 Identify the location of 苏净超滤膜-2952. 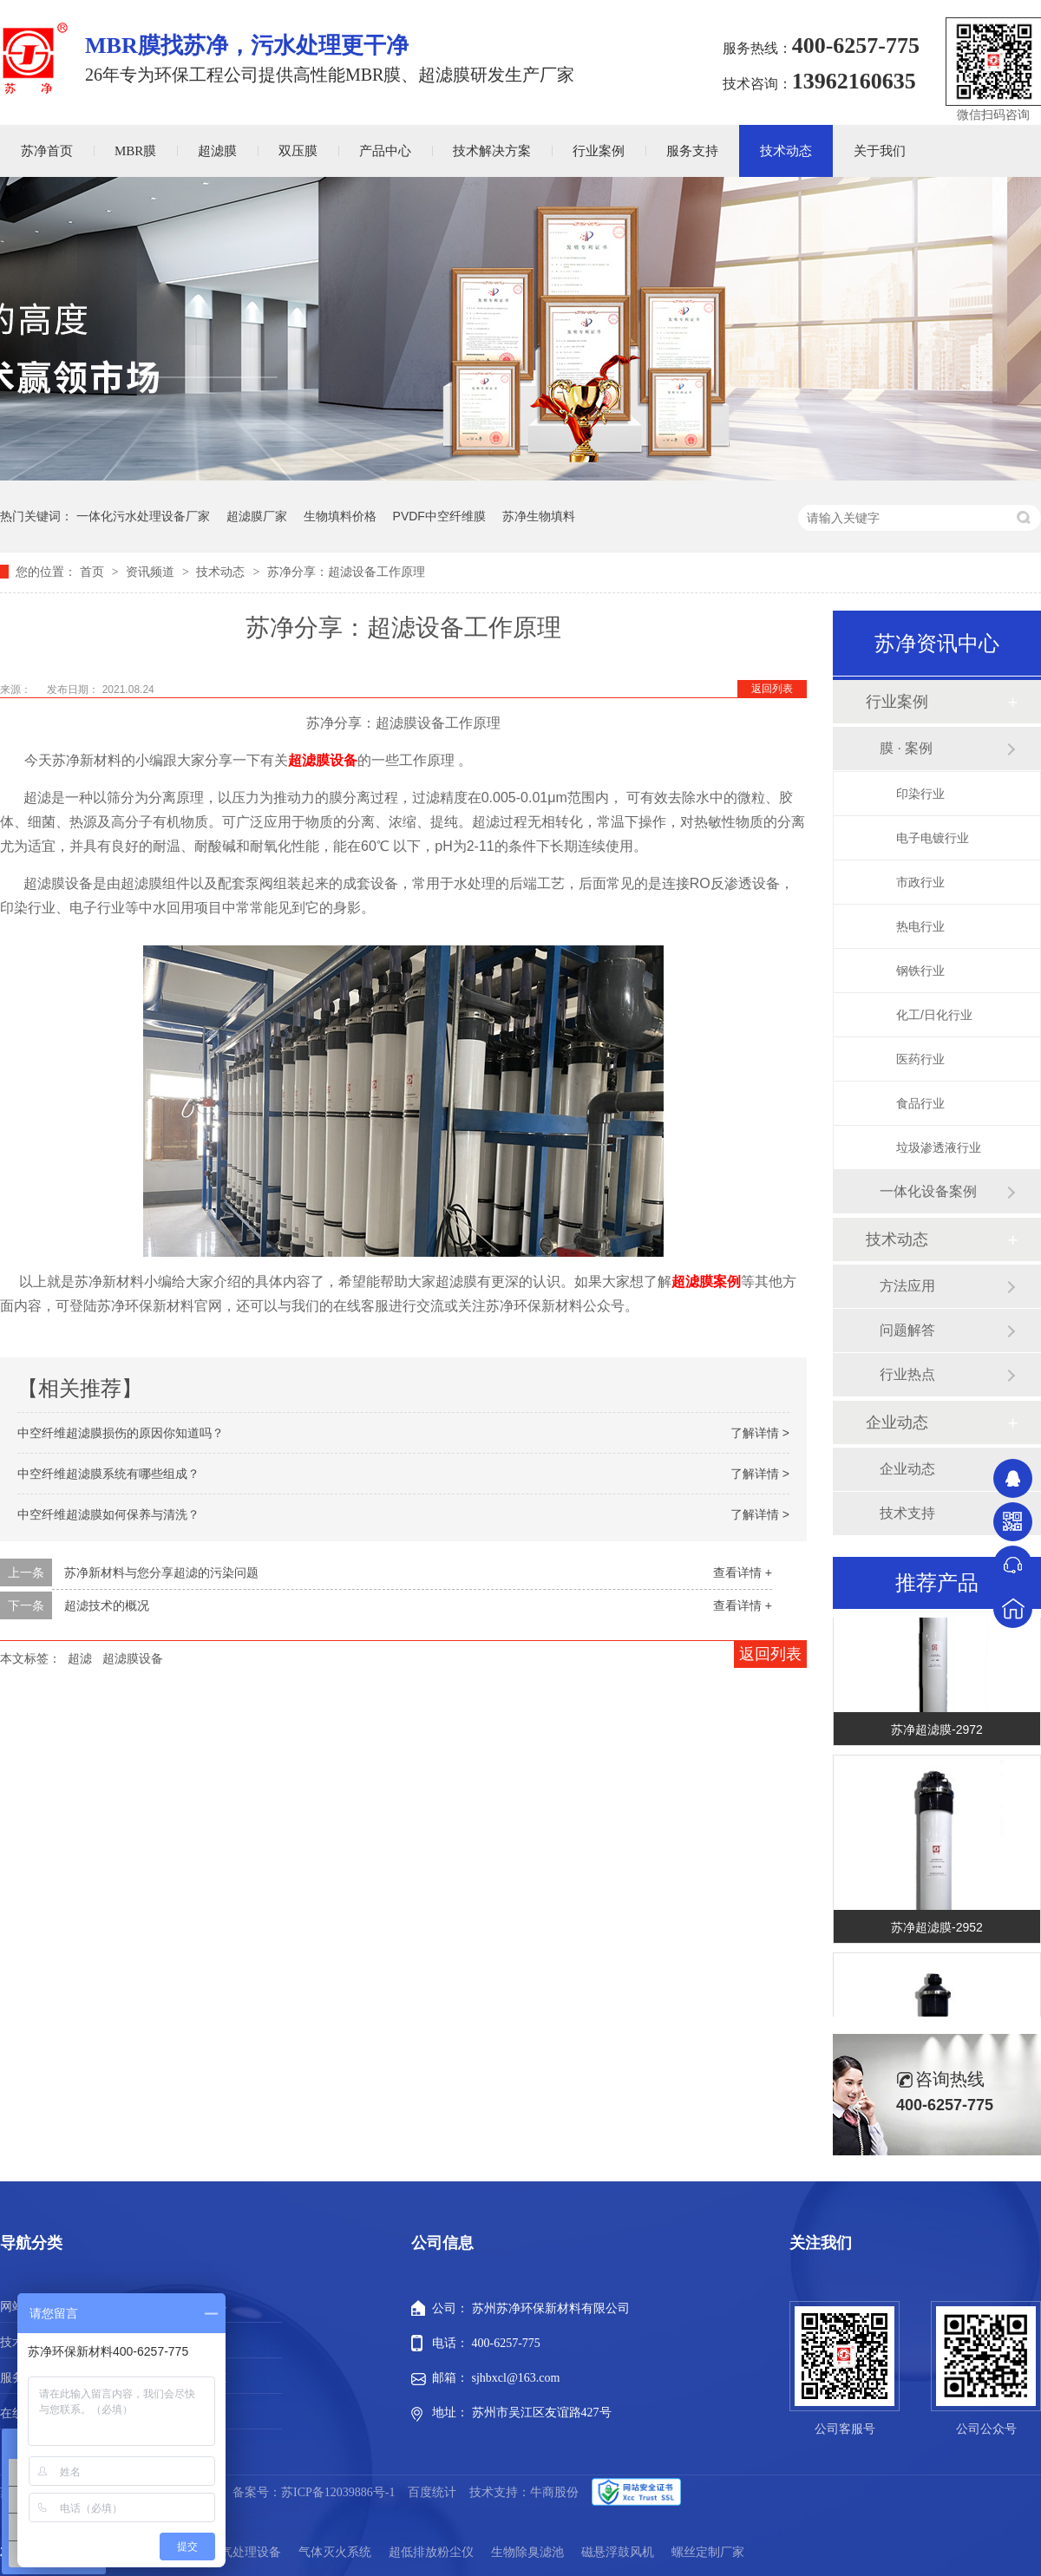
(937, 1930).